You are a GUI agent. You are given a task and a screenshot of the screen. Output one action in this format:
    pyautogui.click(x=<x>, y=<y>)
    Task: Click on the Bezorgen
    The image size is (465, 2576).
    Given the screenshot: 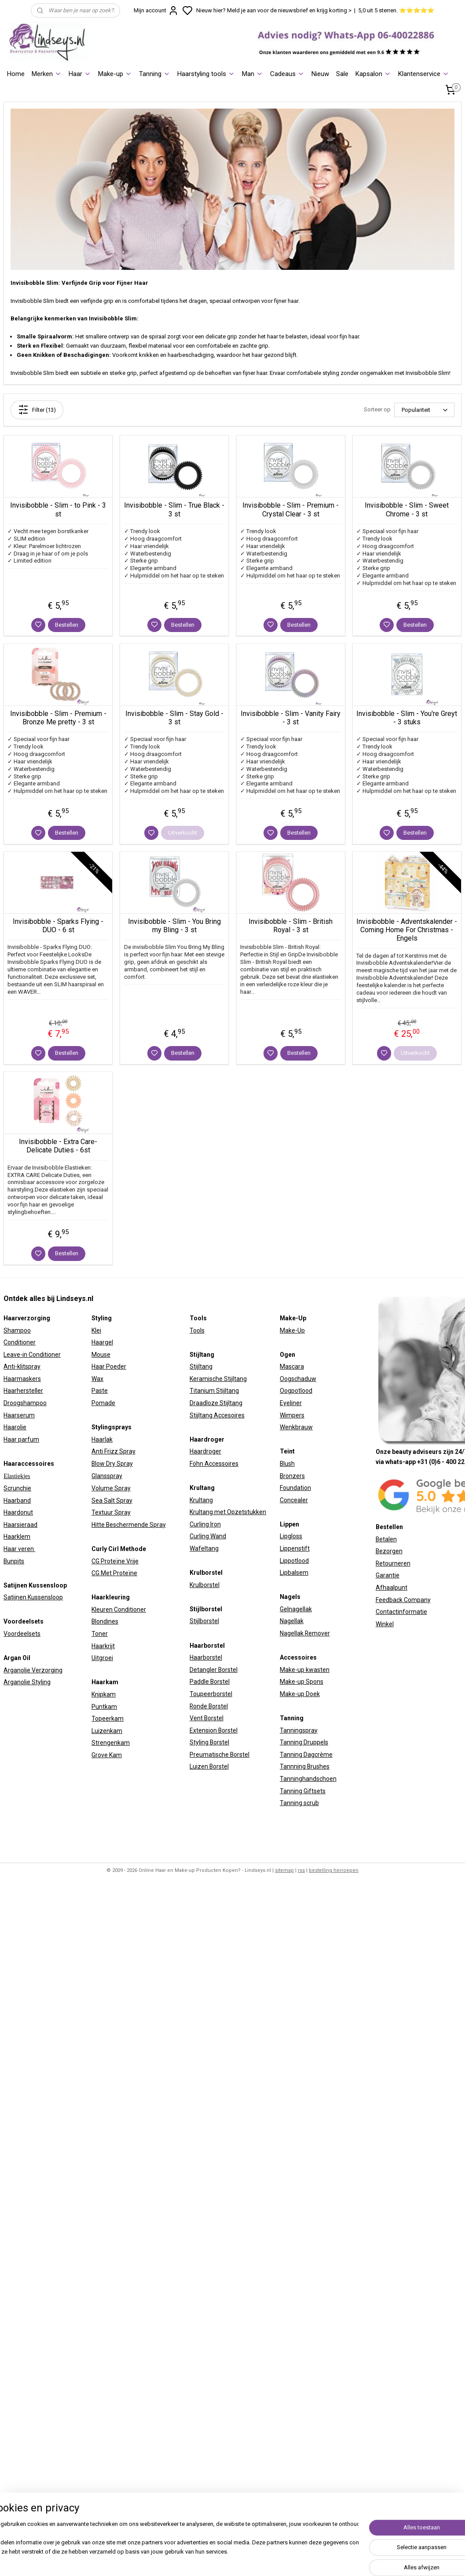 What is the action you would take?
    pyautogui.click(x=389, y=1551)
    